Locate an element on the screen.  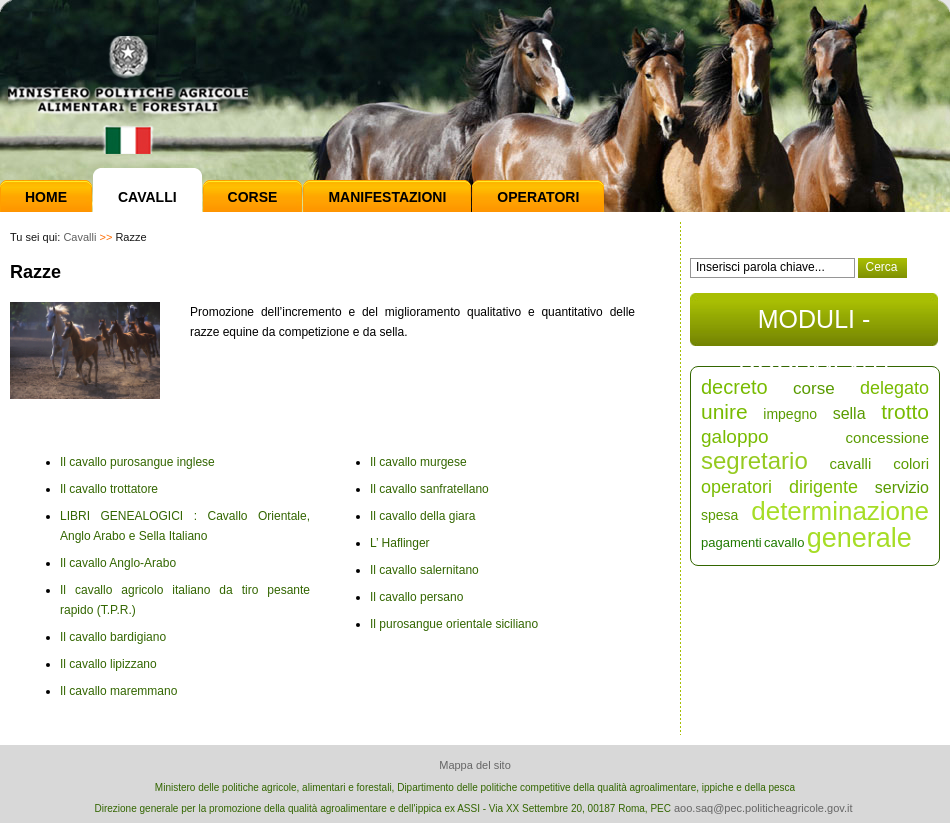
Operatori is located at coordinates (538, 197).